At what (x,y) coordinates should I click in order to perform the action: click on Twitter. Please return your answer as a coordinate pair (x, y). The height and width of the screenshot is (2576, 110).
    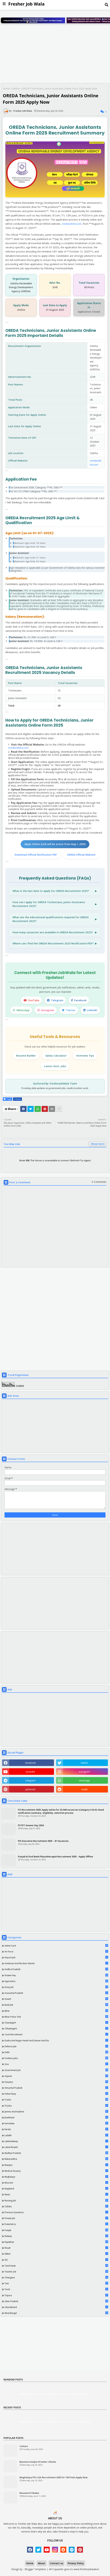
    Looking at the image, I should click on (68, 1010).